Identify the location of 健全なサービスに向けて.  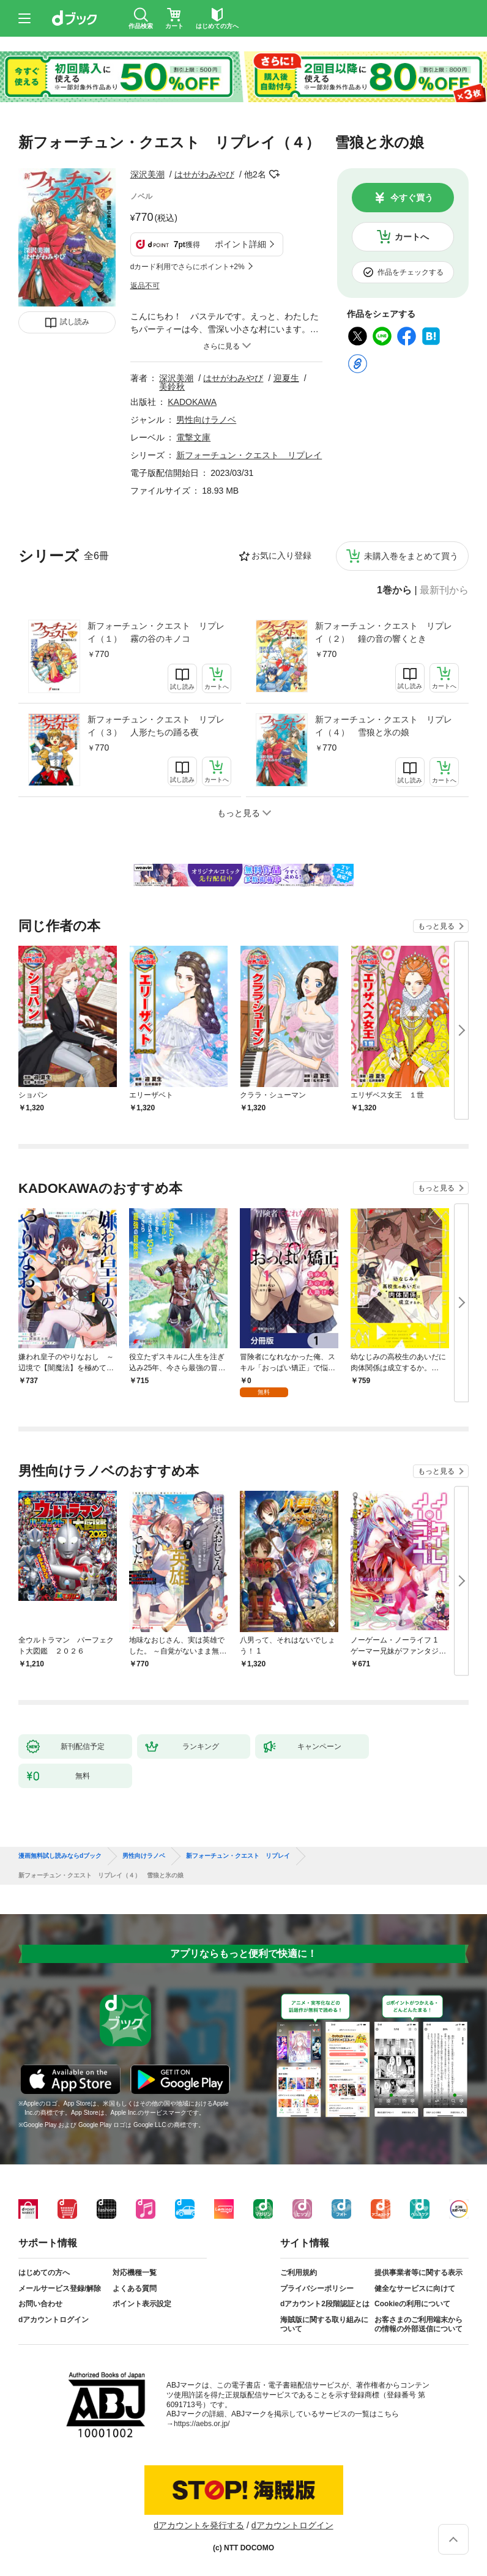
(414, 2288).